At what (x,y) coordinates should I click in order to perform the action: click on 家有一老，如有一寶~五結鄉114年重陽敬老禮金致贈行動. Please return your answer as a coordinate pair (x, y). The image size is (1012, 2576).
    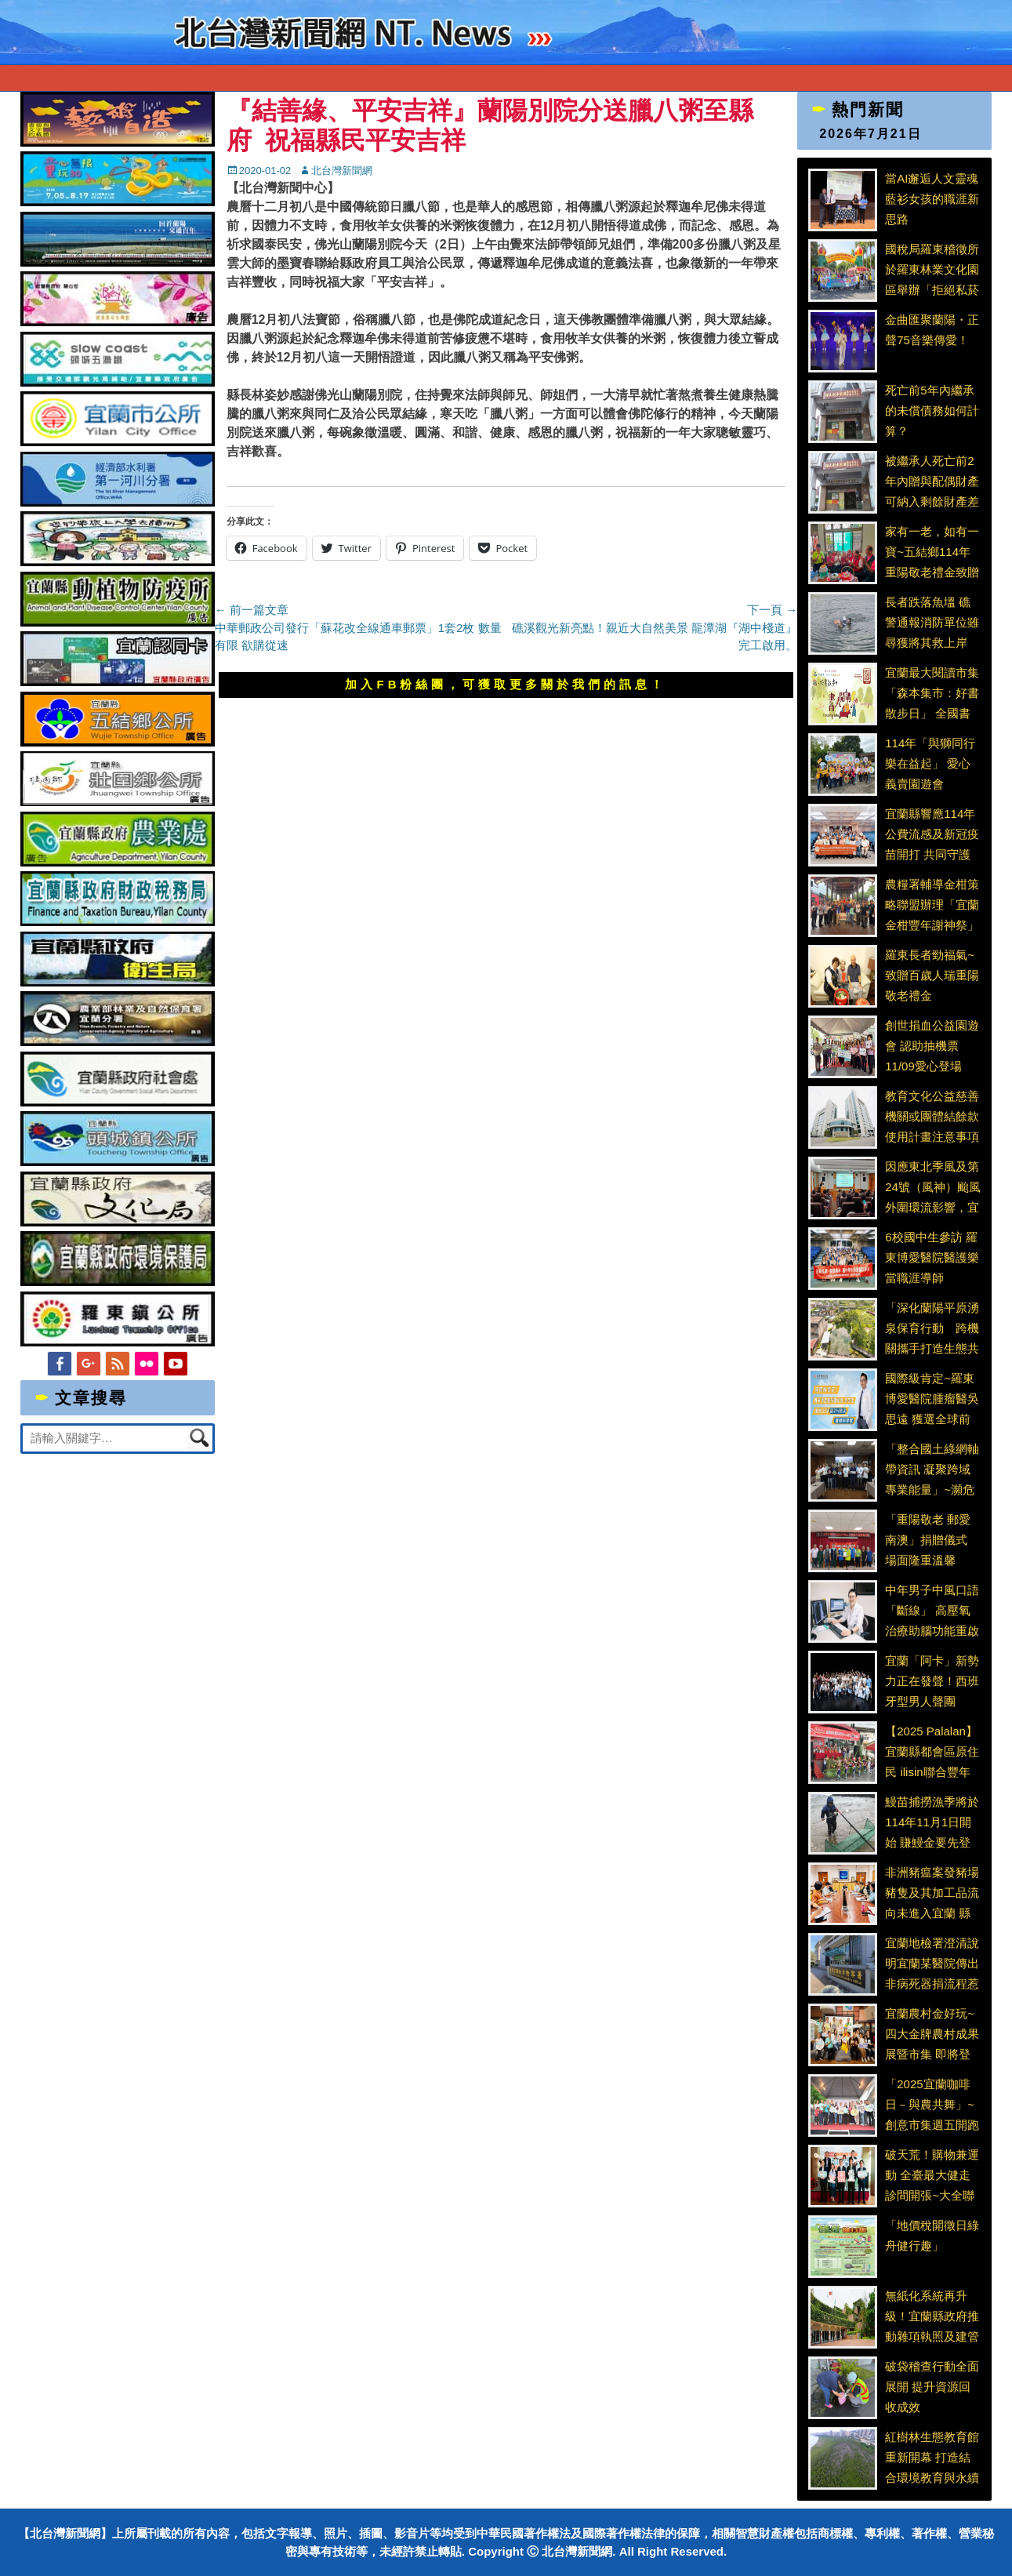
    Looking at the image, I should click on (932, 551).